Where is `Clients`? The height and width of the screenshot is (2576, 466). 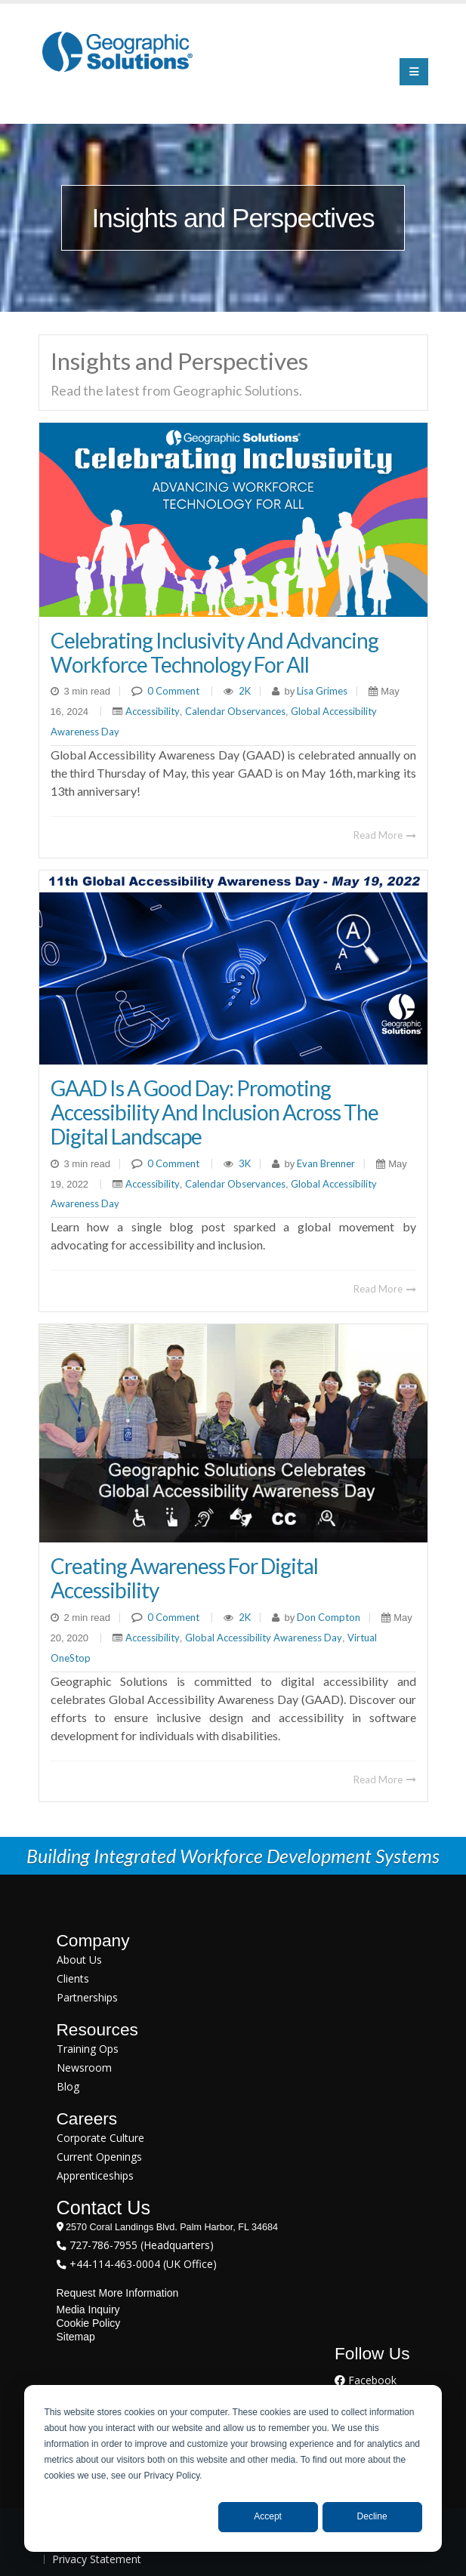
Clients is located at coordinates (73, 1978).